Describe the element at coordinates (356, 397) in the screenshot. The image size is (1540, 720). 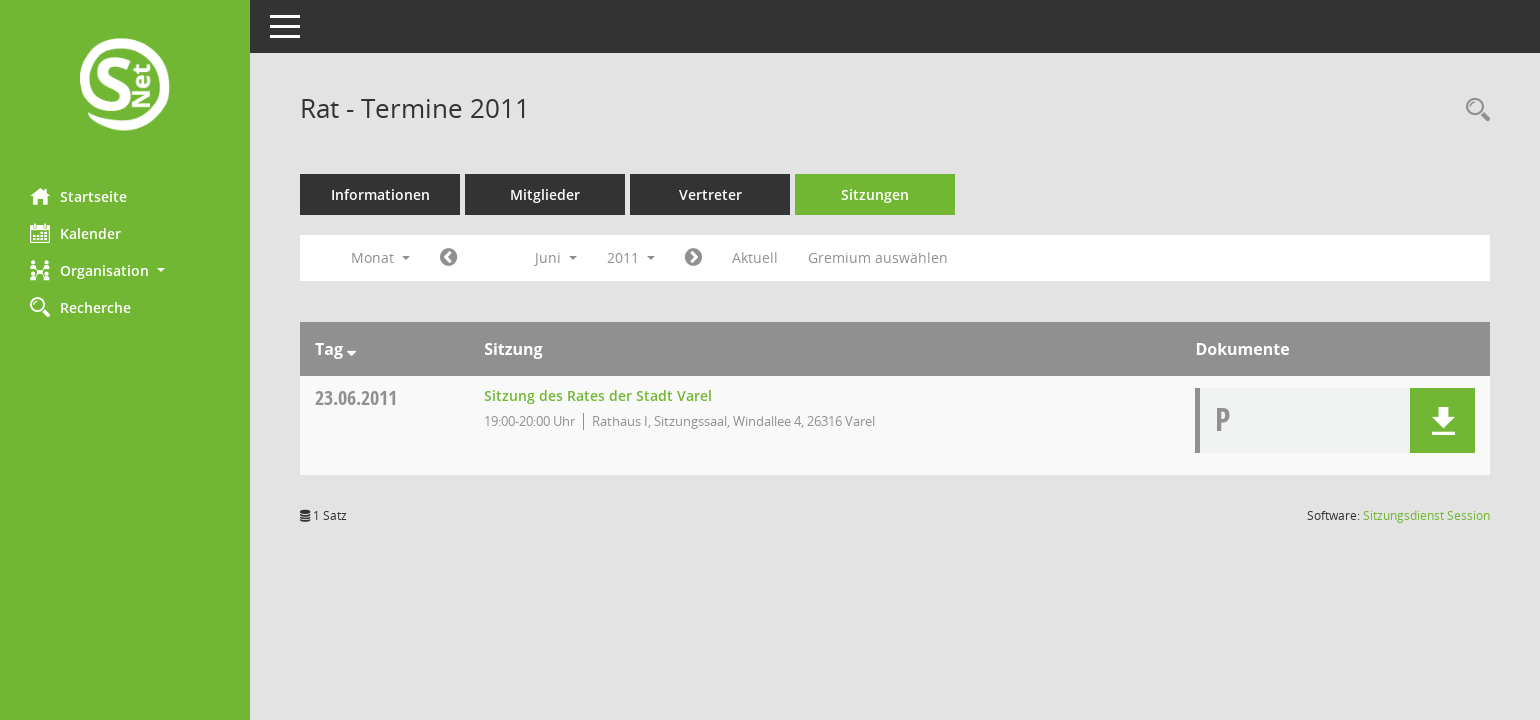
I see `23.06.2011` at that location.